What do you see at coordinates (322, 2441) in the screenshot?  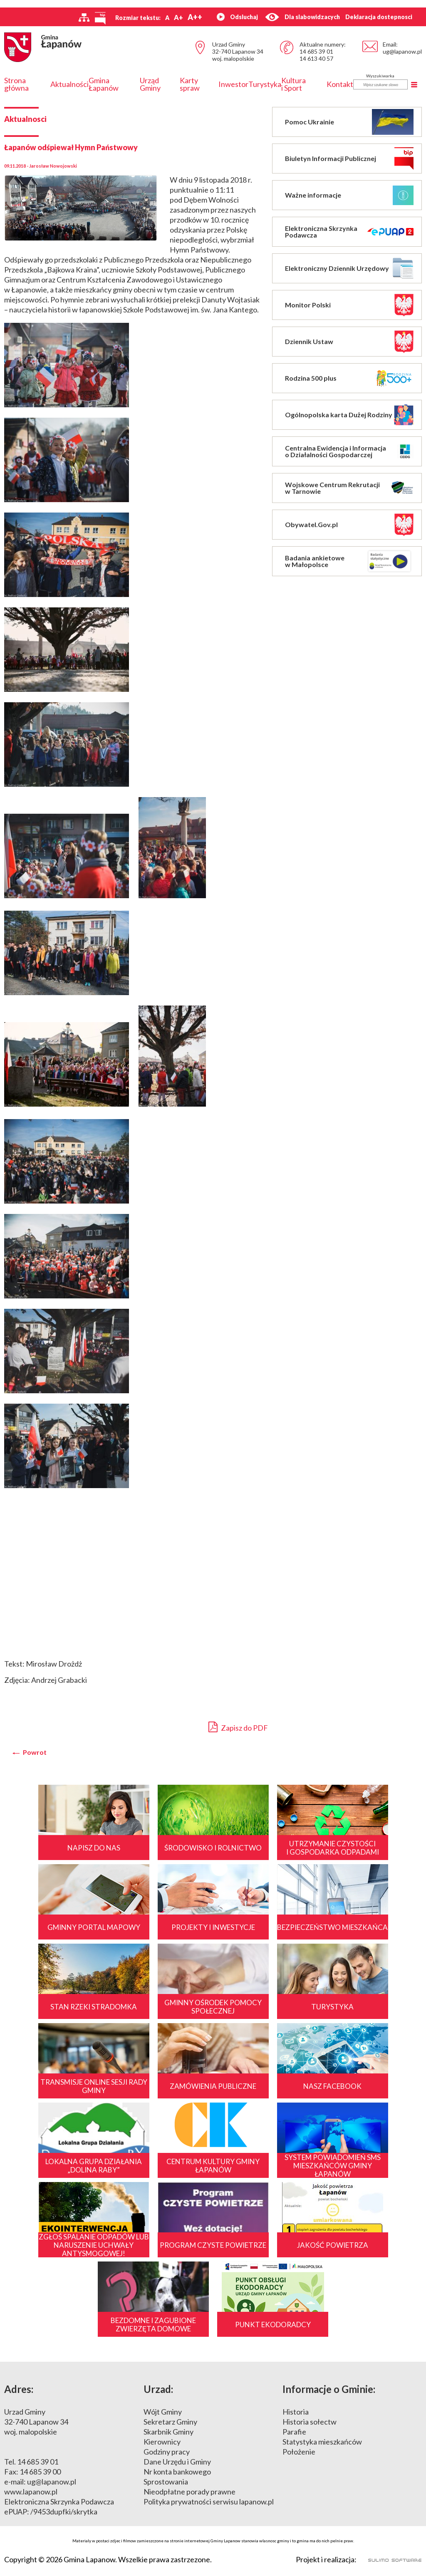 I see `Statystyka mieszkańców` at bounding box center [322, 2441].